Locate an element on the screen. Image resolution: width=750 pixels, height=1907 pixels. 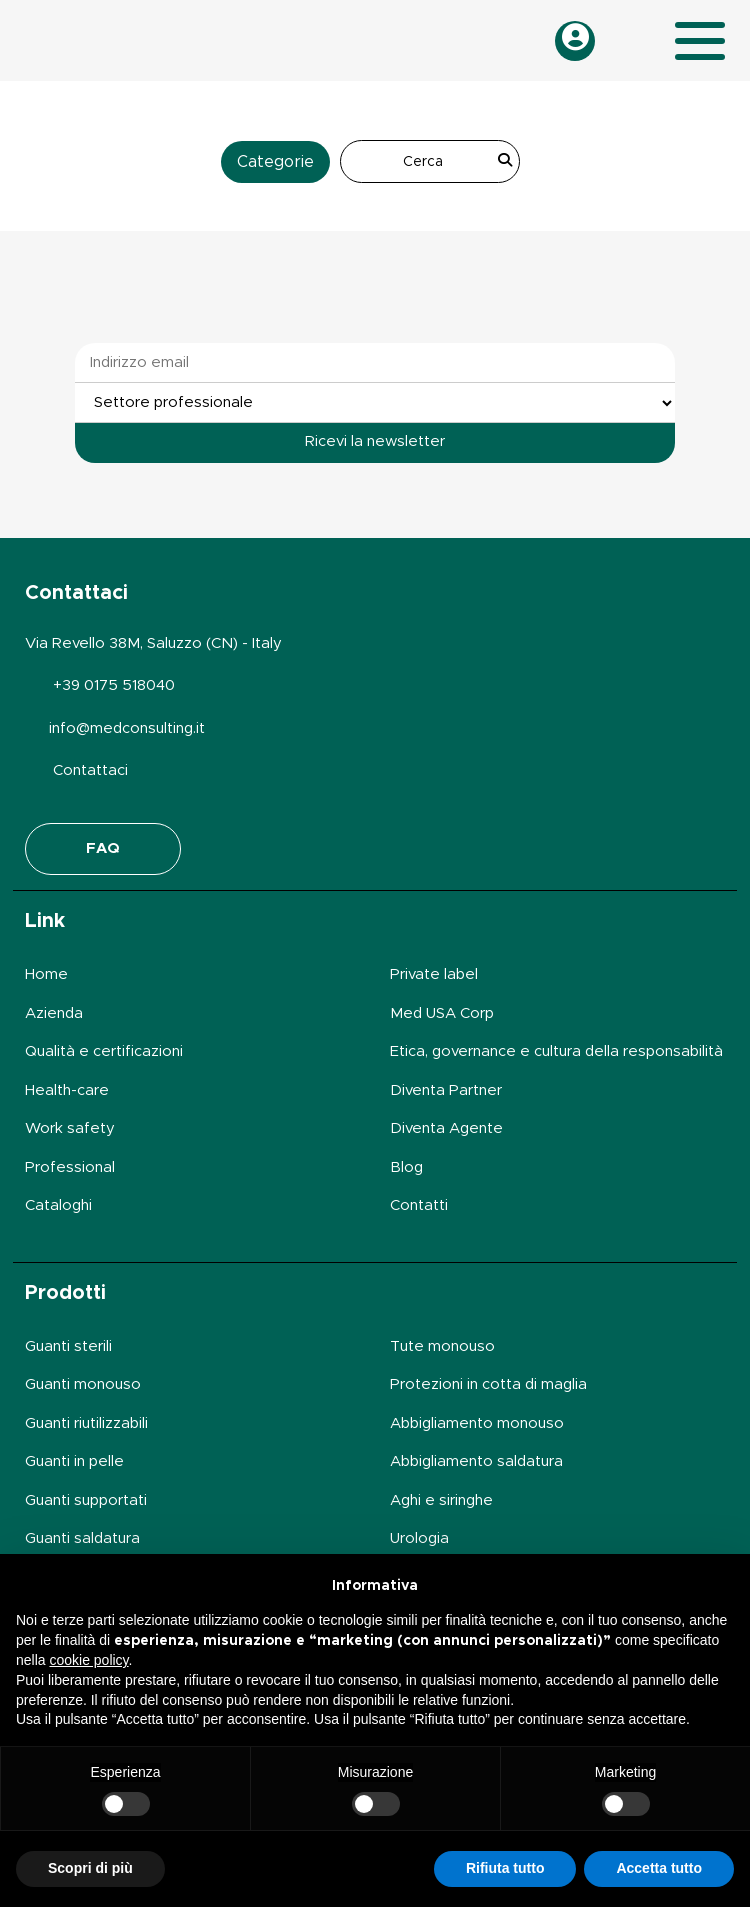
Guanti in pelle is located at coordinates (74, 1461).